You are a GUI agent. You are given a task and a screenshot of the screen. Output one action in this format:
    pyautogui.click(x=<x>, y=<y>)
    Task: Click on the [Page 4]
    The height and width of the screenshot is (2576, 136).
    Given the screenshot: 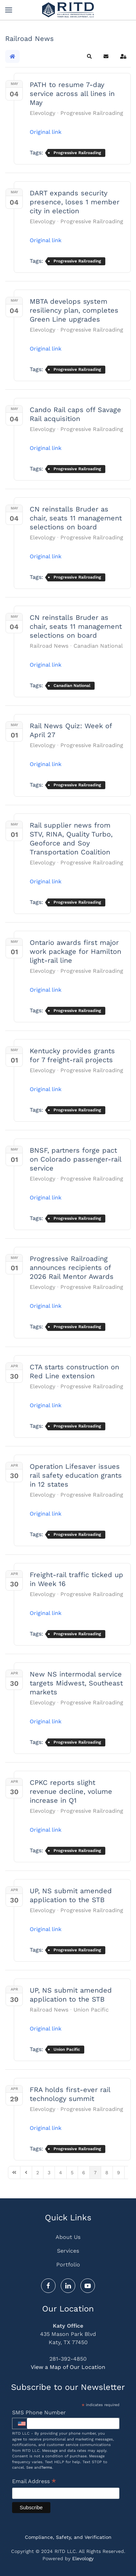 What is the action you would take?
    pyautogui.click(x=61, y=2172)
    